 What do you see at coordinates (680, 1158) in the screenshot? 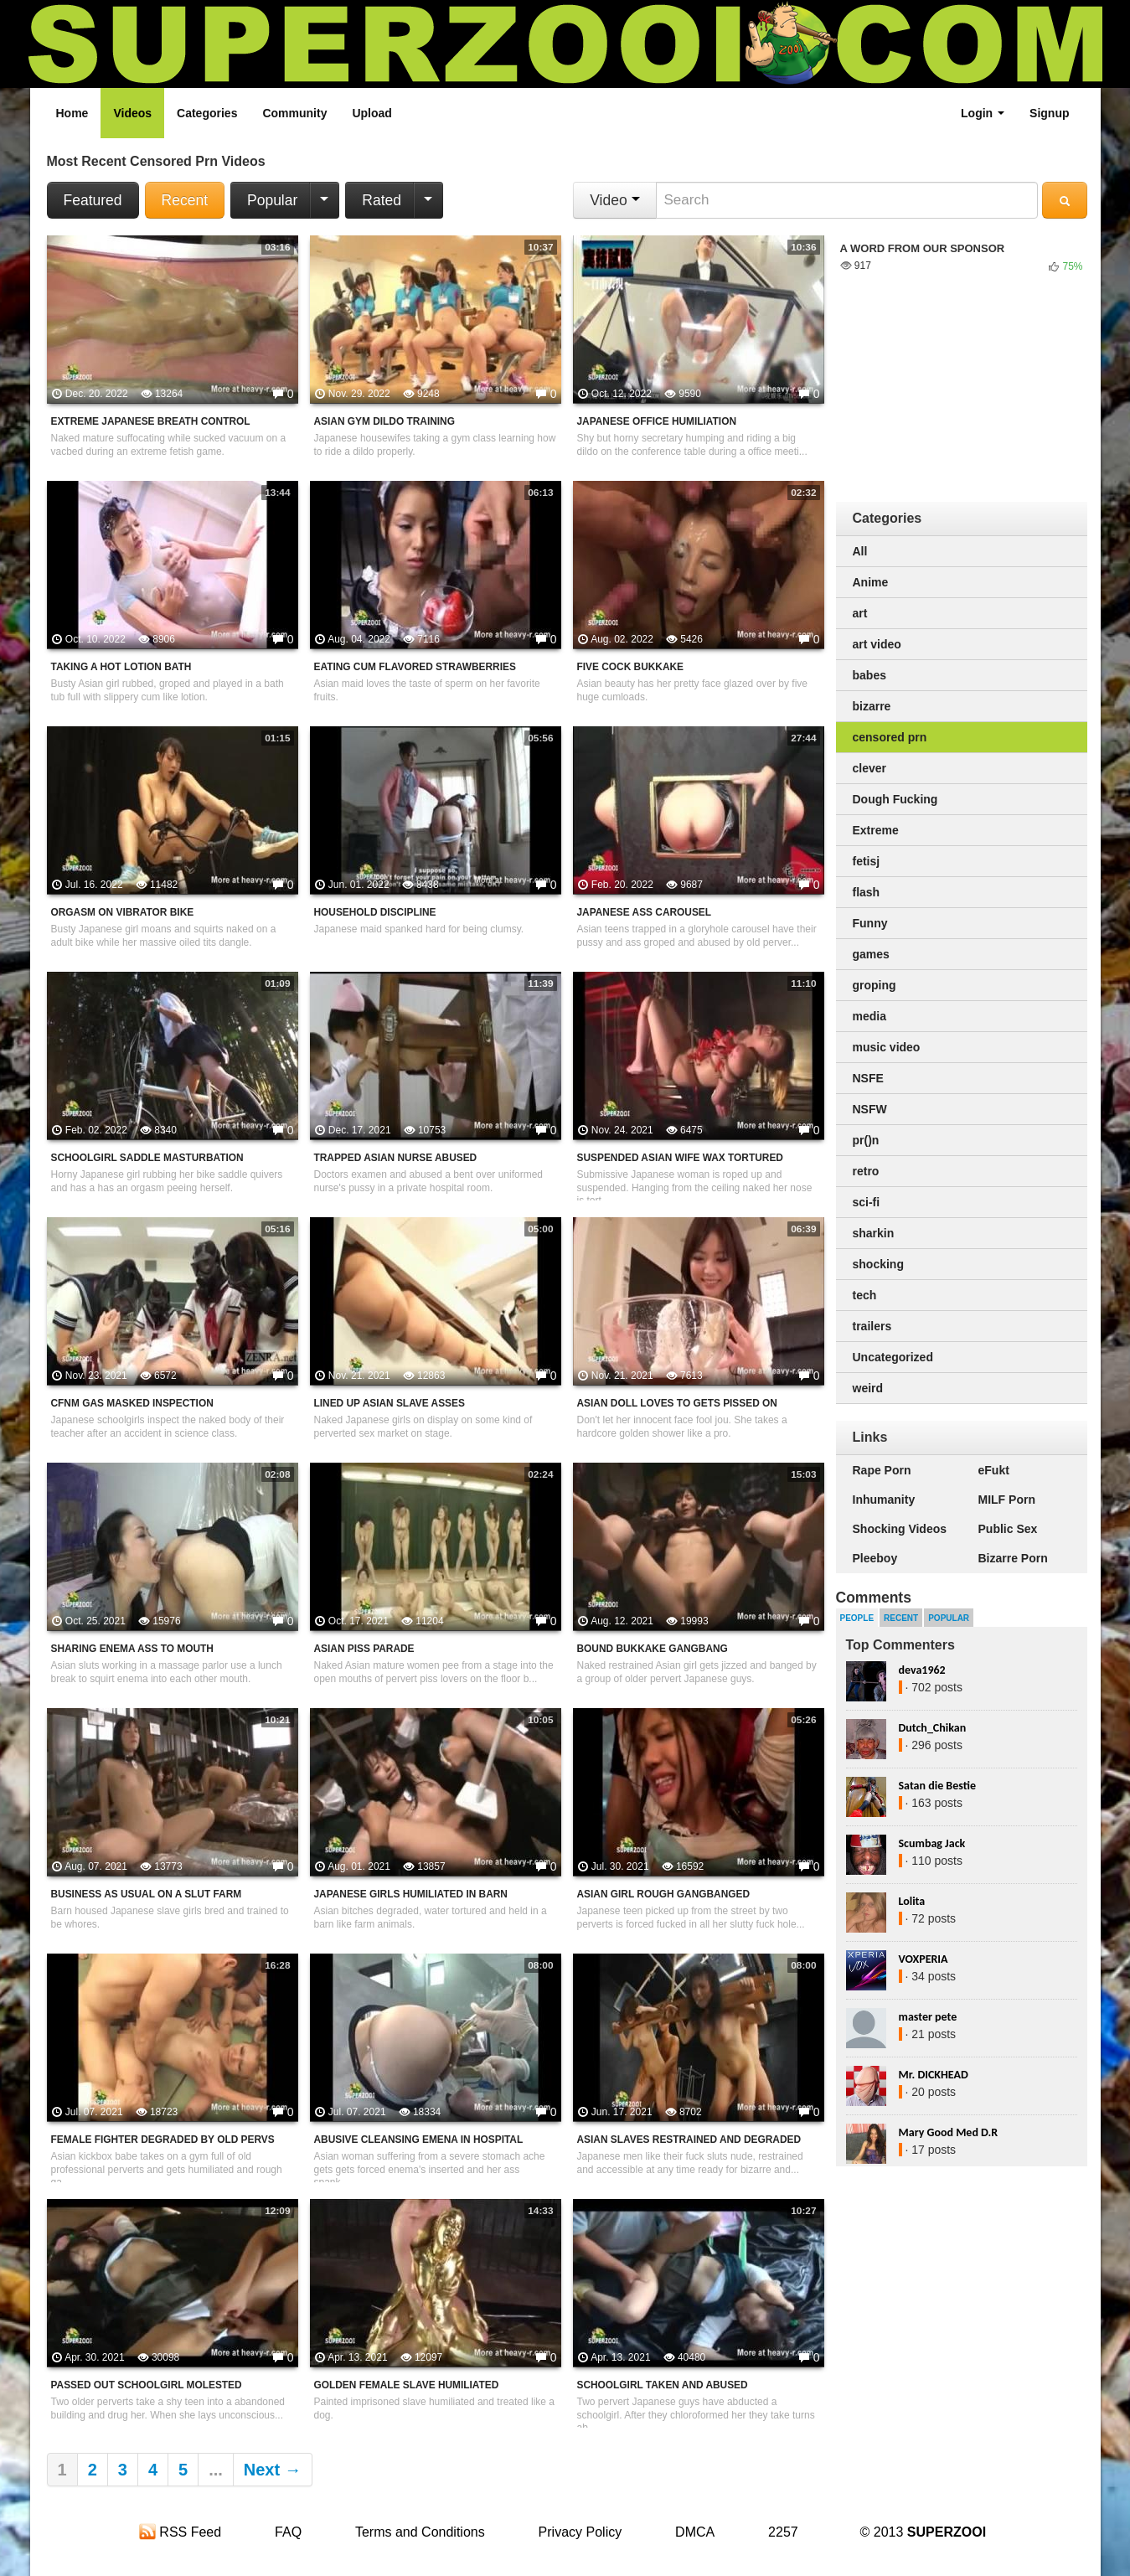
I see `Suspended Asian Wife Wax Tortured` at bounding box center [680, 1158].